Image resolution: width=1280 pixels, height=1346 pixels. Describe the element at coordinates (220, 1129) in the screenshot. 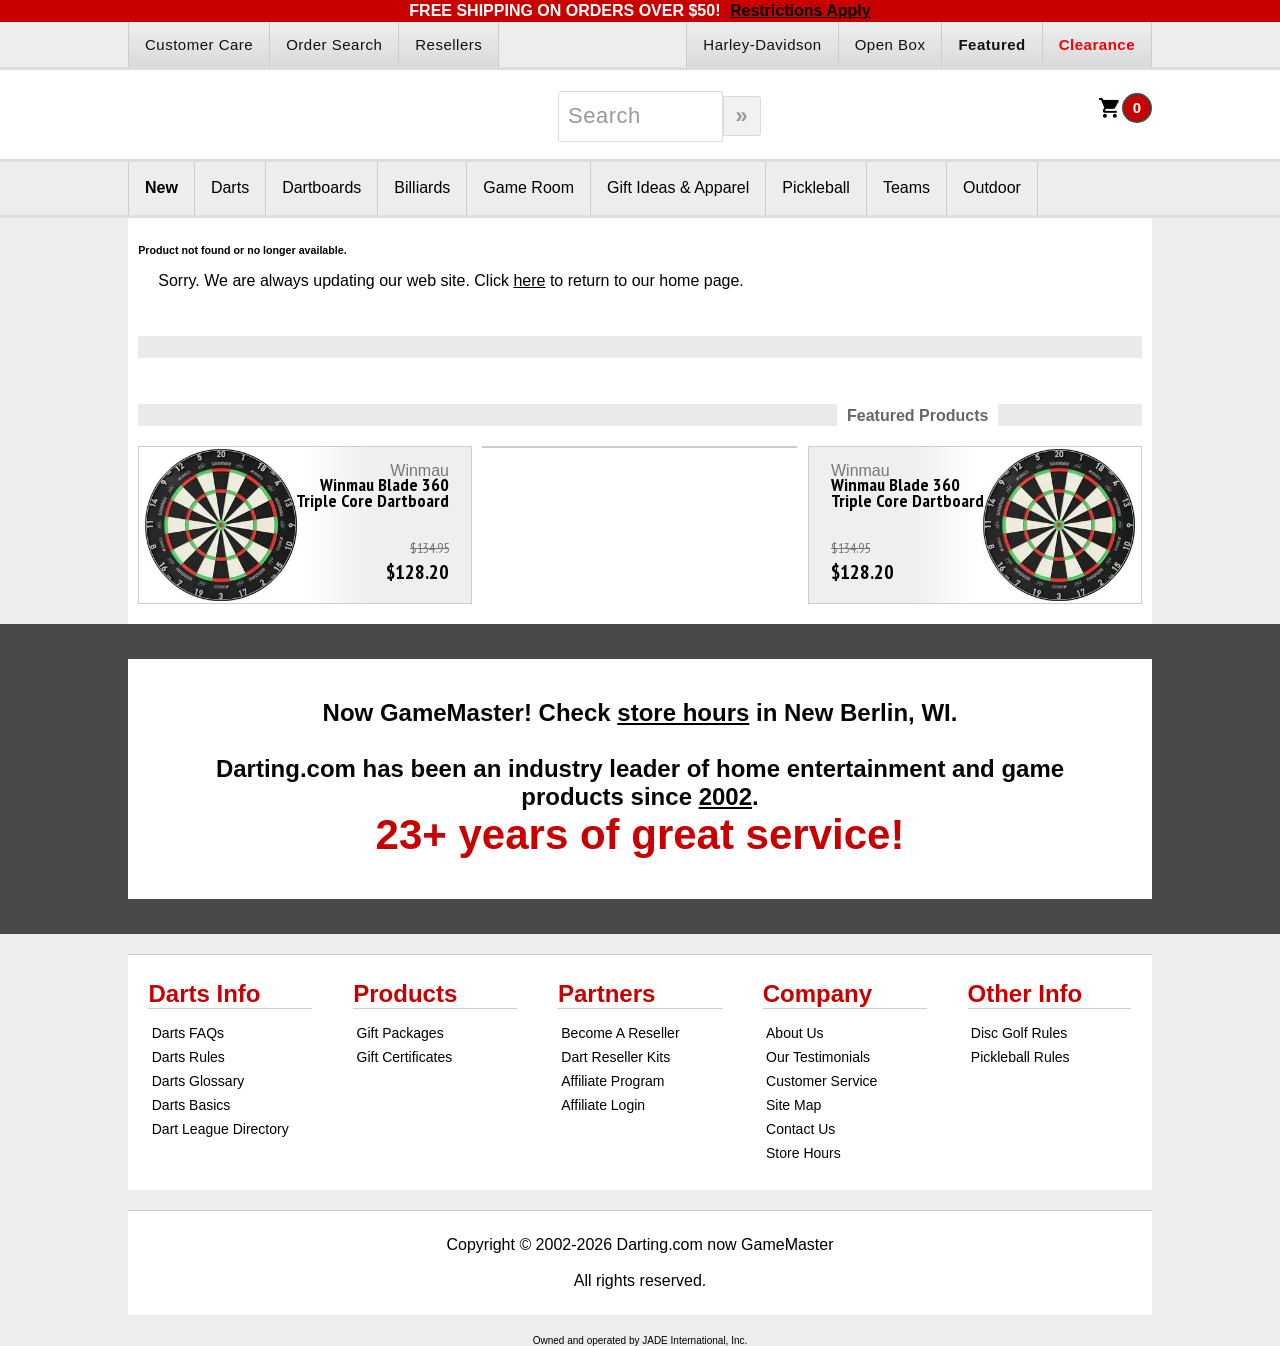

I see `Dart League Directory` at that location.